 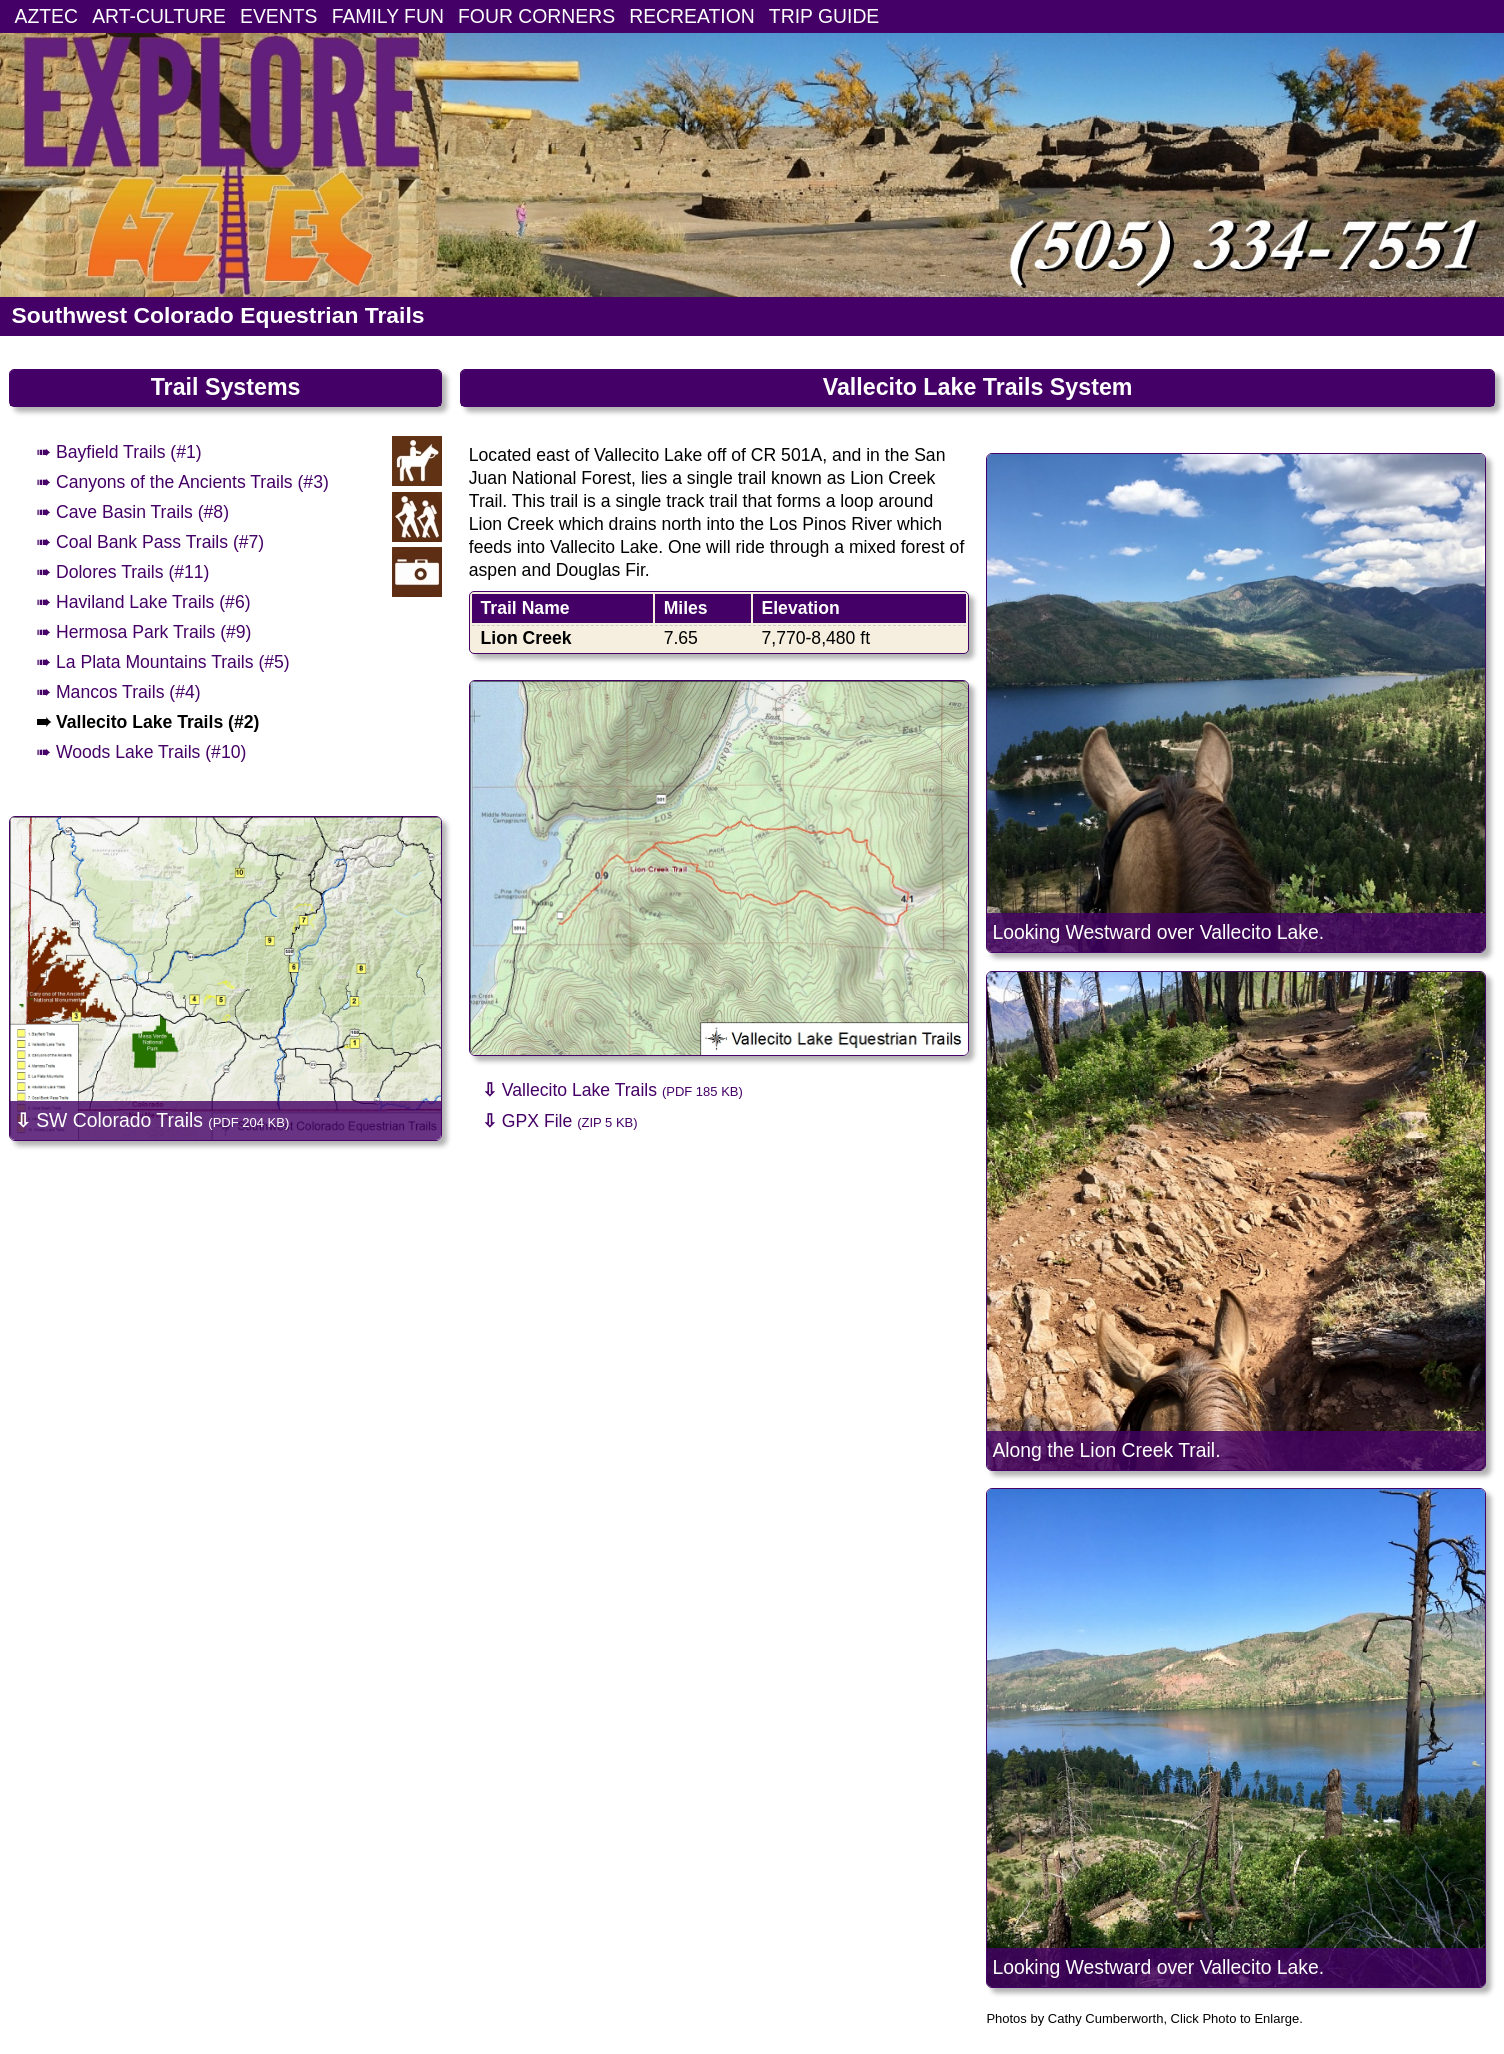 I want to click on ➠ Woods Lake Trails (#10), so click(x=141, y=752).